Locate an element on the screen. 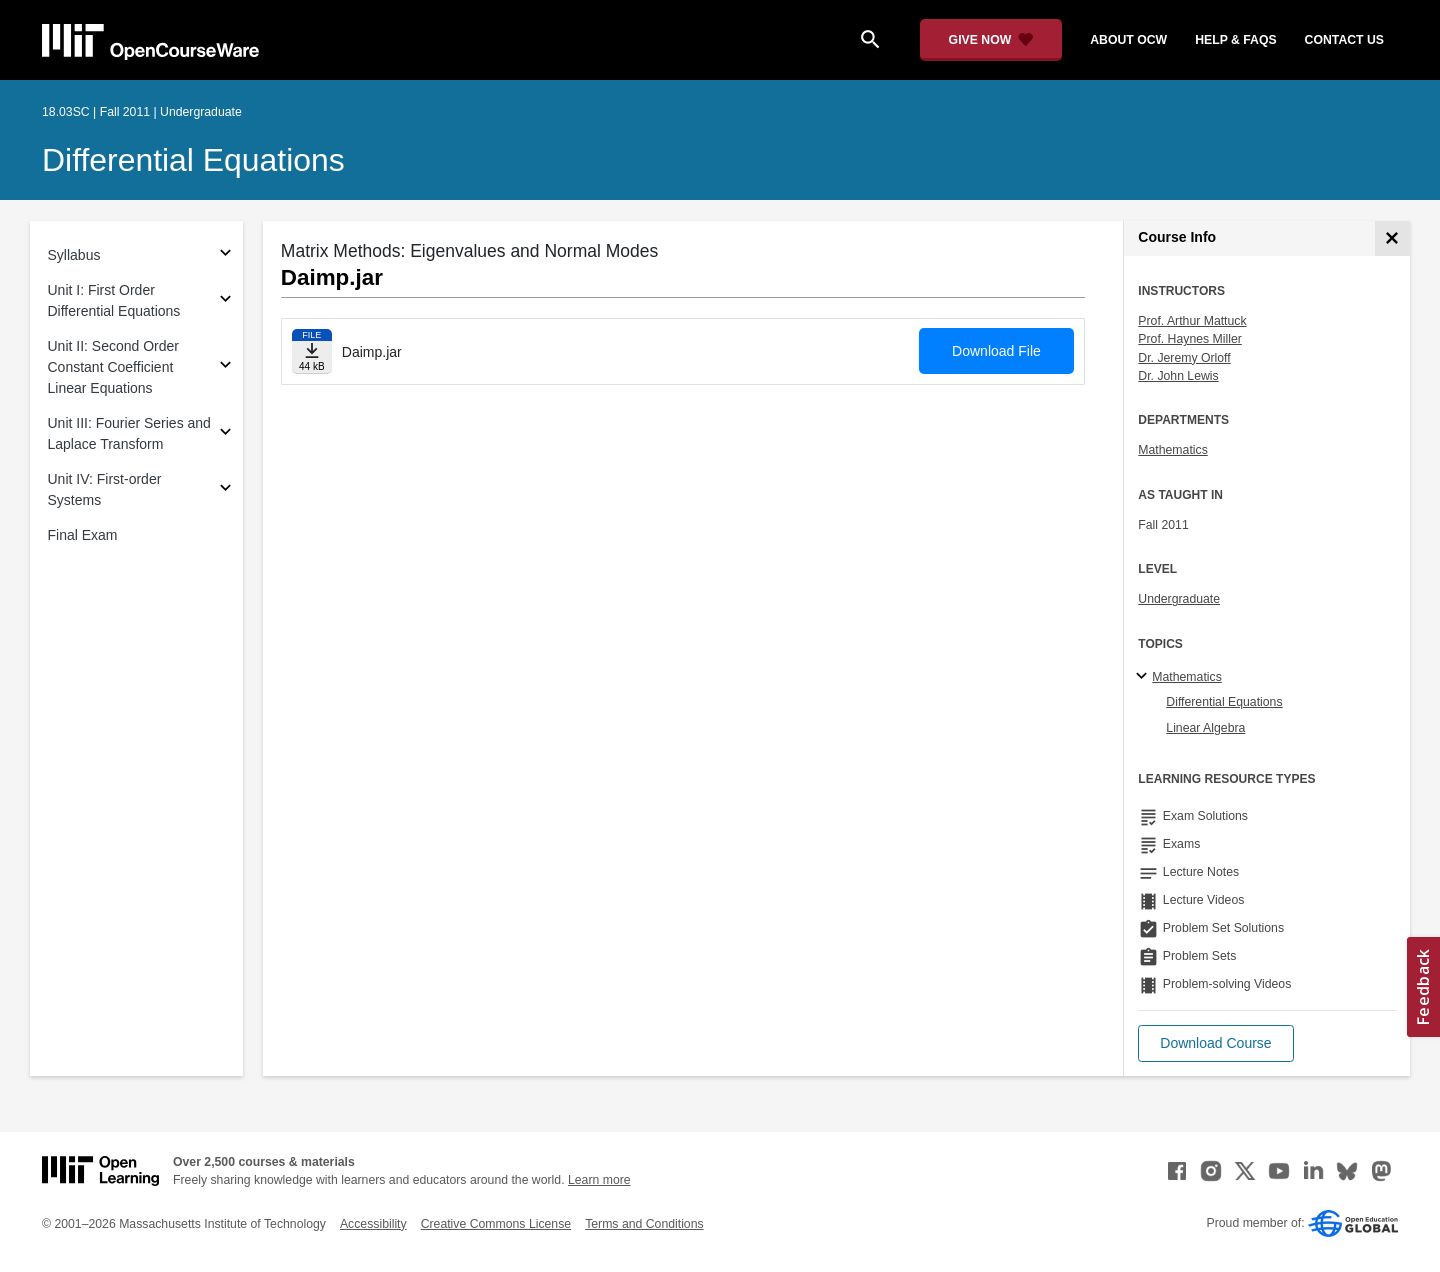 This screenshot has height=1272, width=1440. Unit II: Second Order Constant Coefficient Linear Equations is located at coordinates (114, 367).